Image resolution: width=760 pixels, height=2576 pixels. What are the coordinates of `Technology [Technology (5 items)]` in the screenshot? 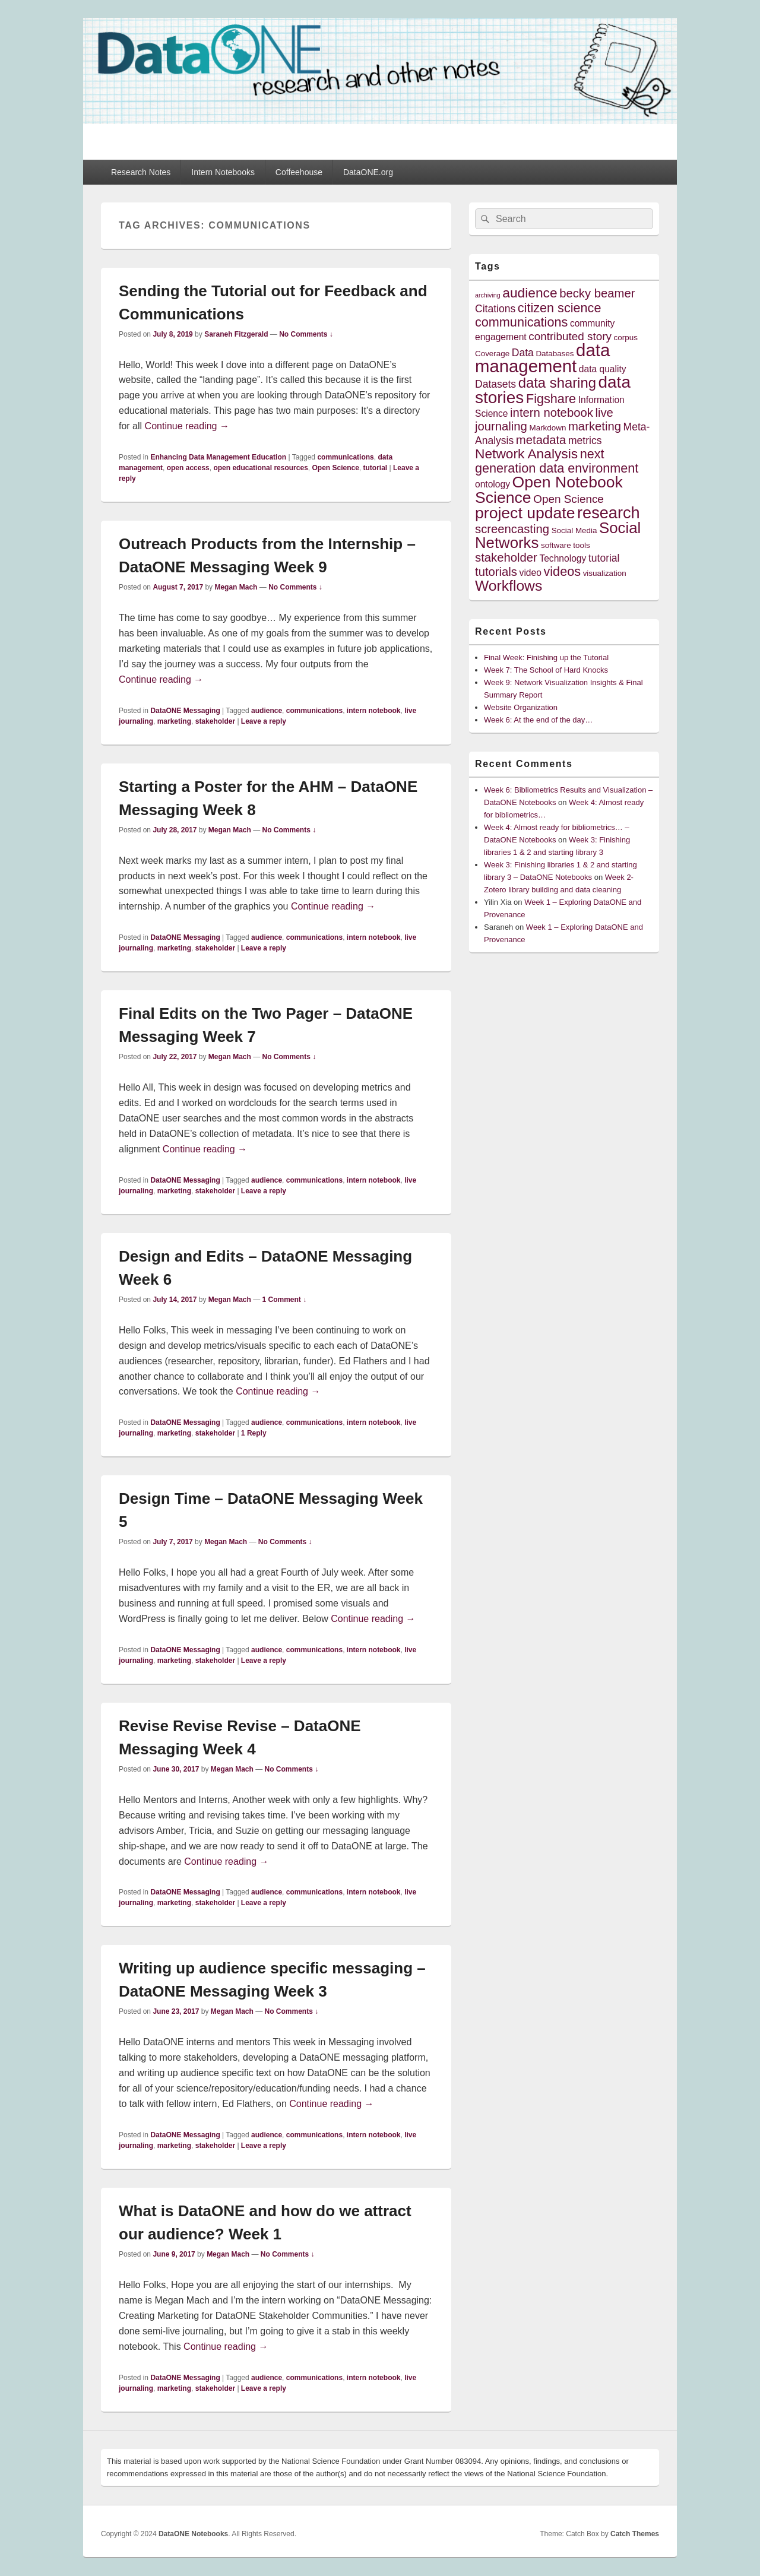 It's located at (562, 558).